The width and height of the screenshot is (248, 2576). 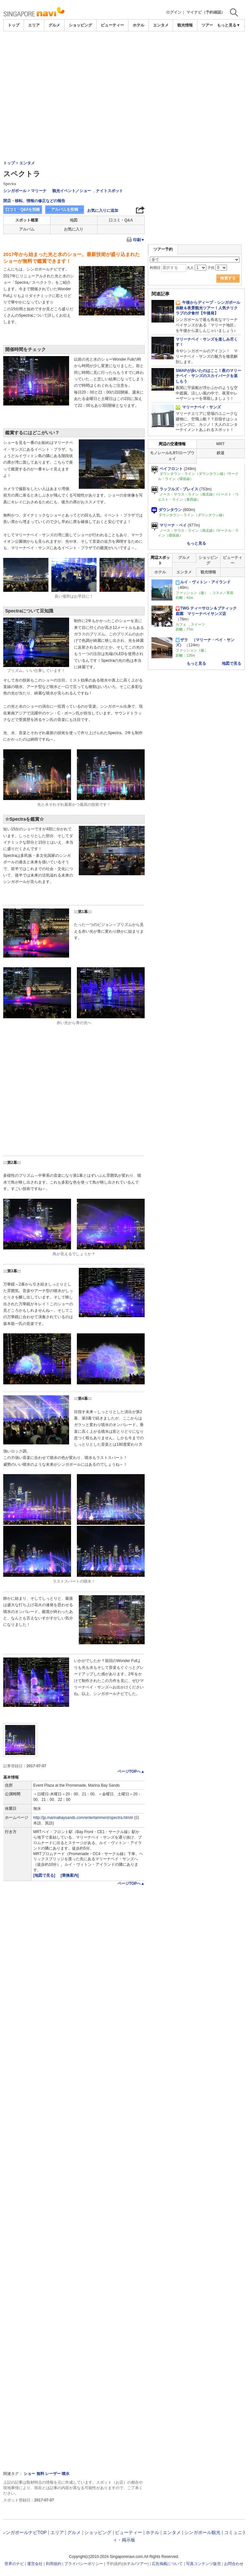 I want to click on ビューティー, so click(x=112, y=25).